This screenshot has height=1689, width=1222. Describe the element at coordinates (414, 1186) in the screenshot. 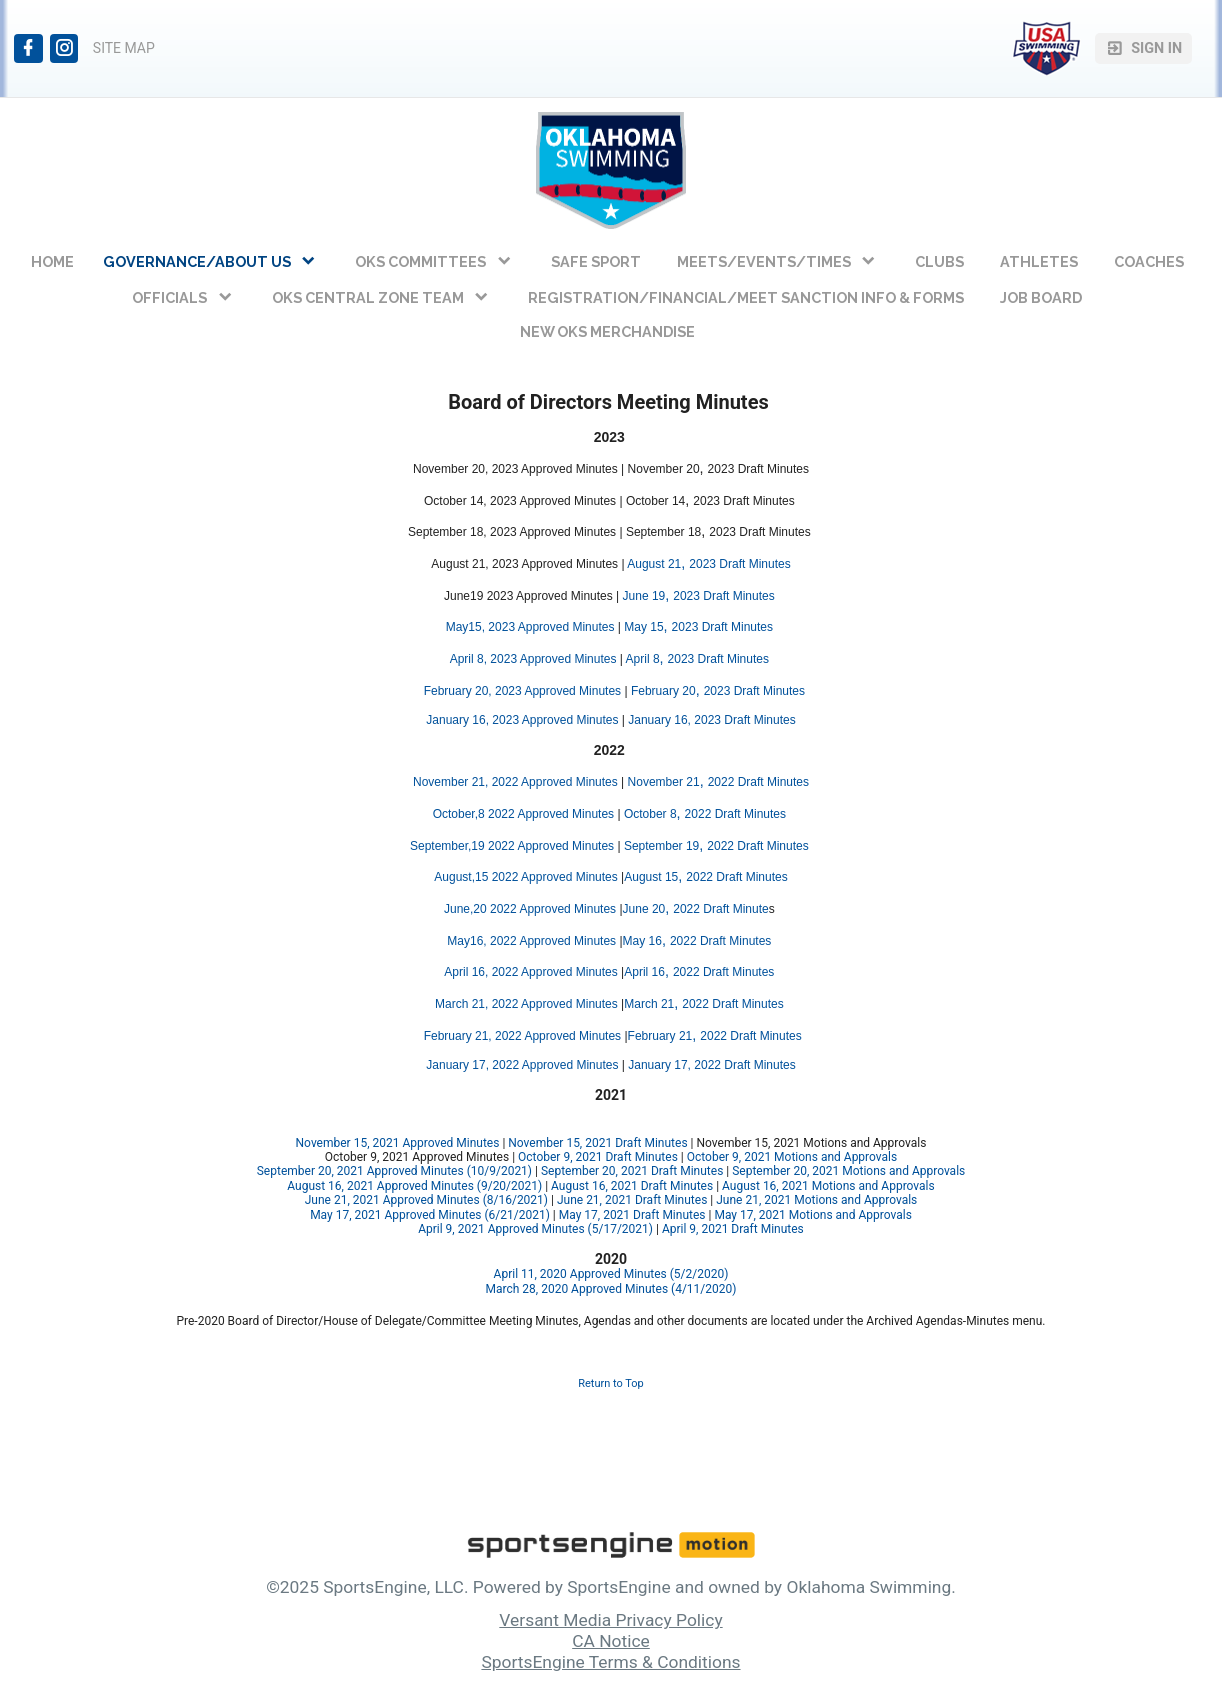

I see `August 16, 2021 Approved Minutes (9/20/2021)` at that location.